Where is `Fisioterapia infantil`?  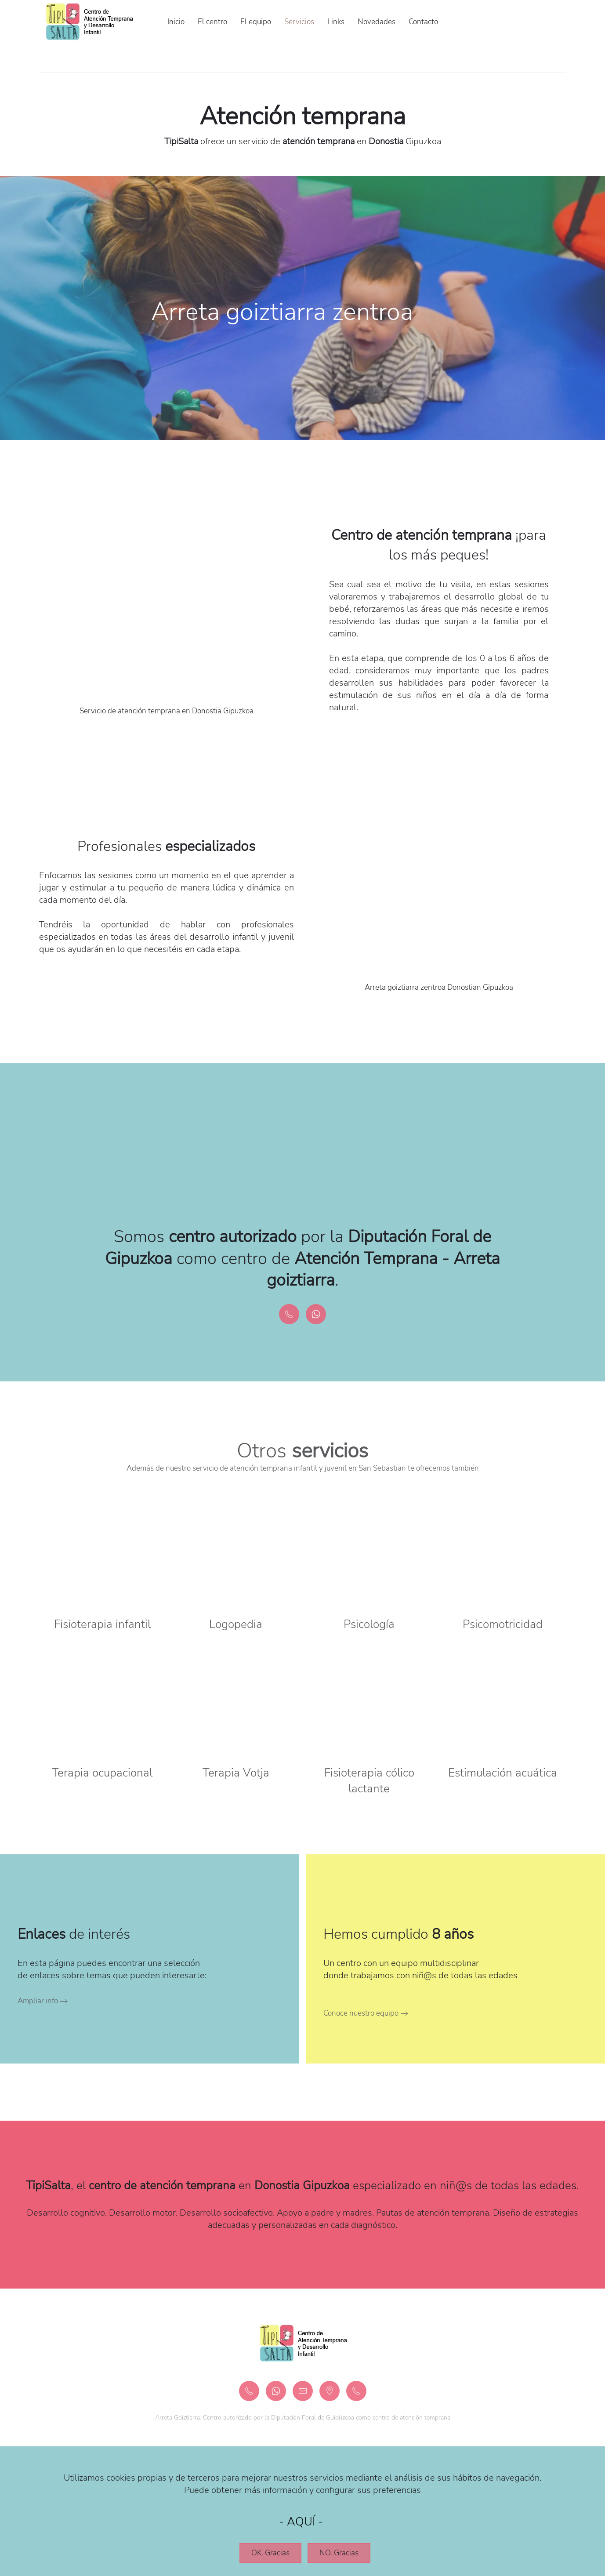 Fisioterapia infantil is located at coordinates (102, 1624).